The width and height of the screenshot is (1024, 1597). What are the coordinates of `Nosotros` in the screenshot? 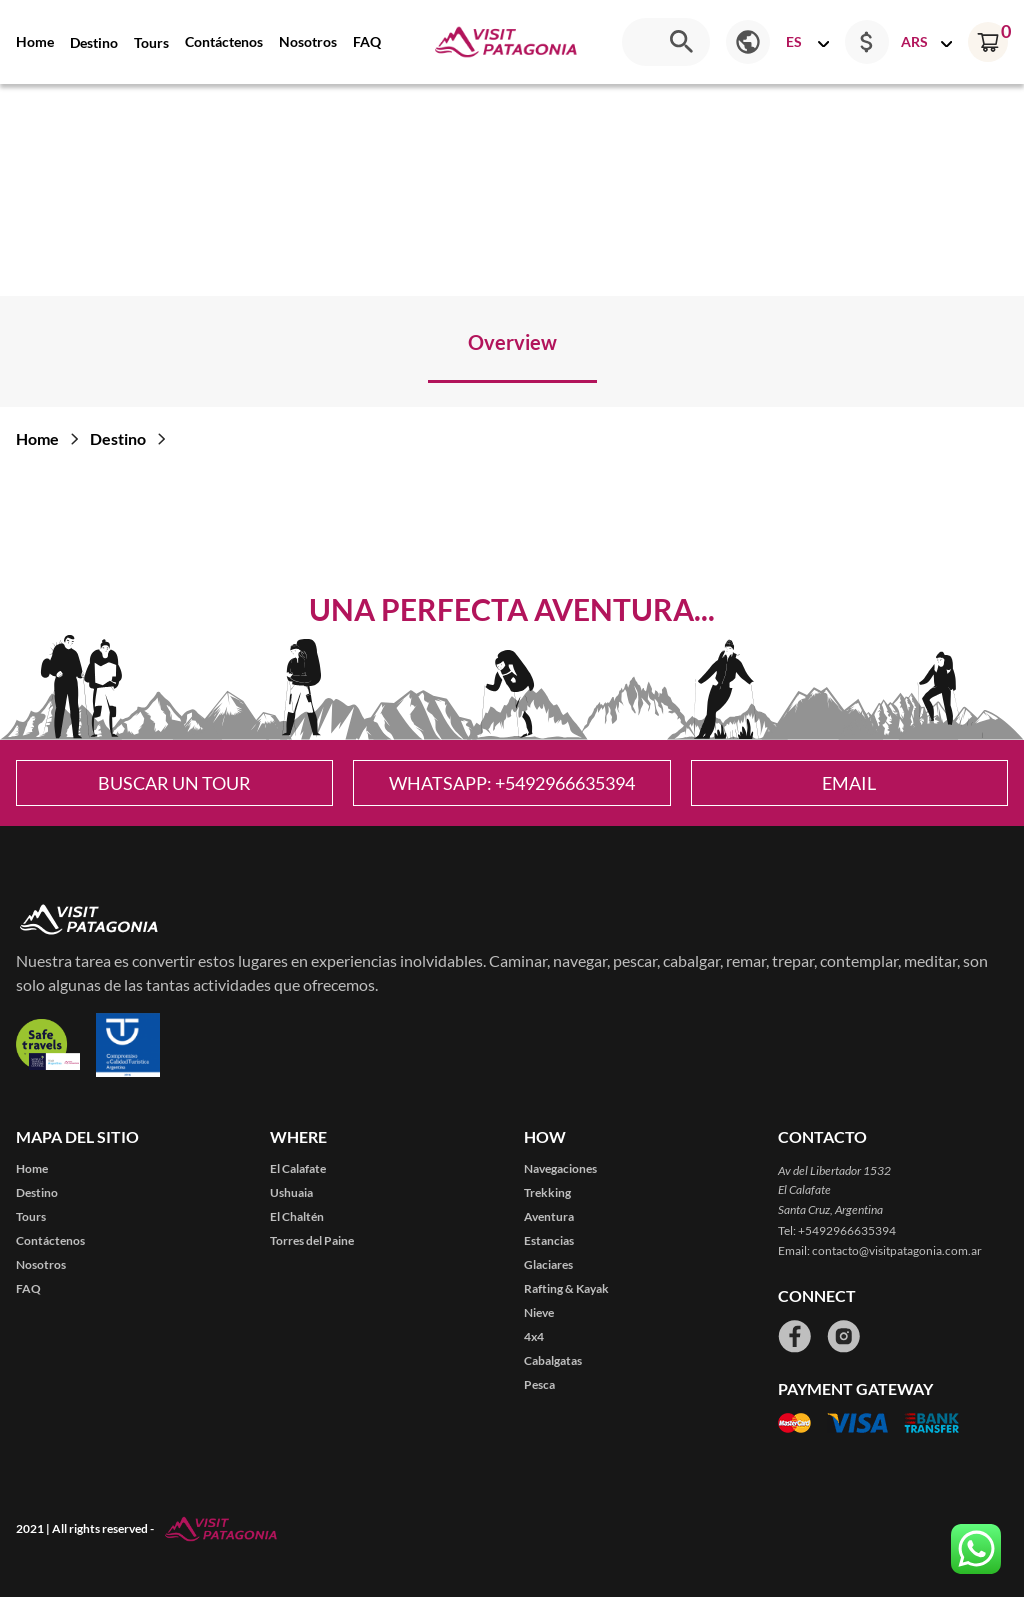 It's located at (308, 41).